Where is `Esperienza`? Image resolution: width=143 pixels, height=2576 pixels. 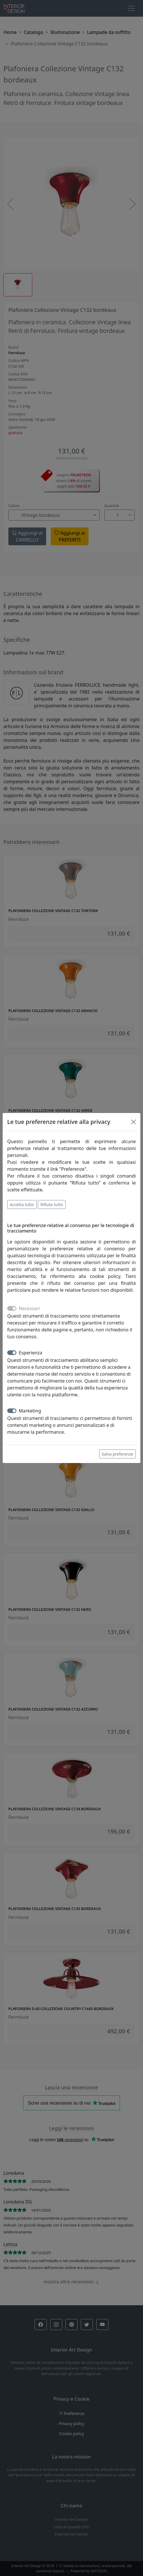 Esperienza is located at coordinates (30, 1353).